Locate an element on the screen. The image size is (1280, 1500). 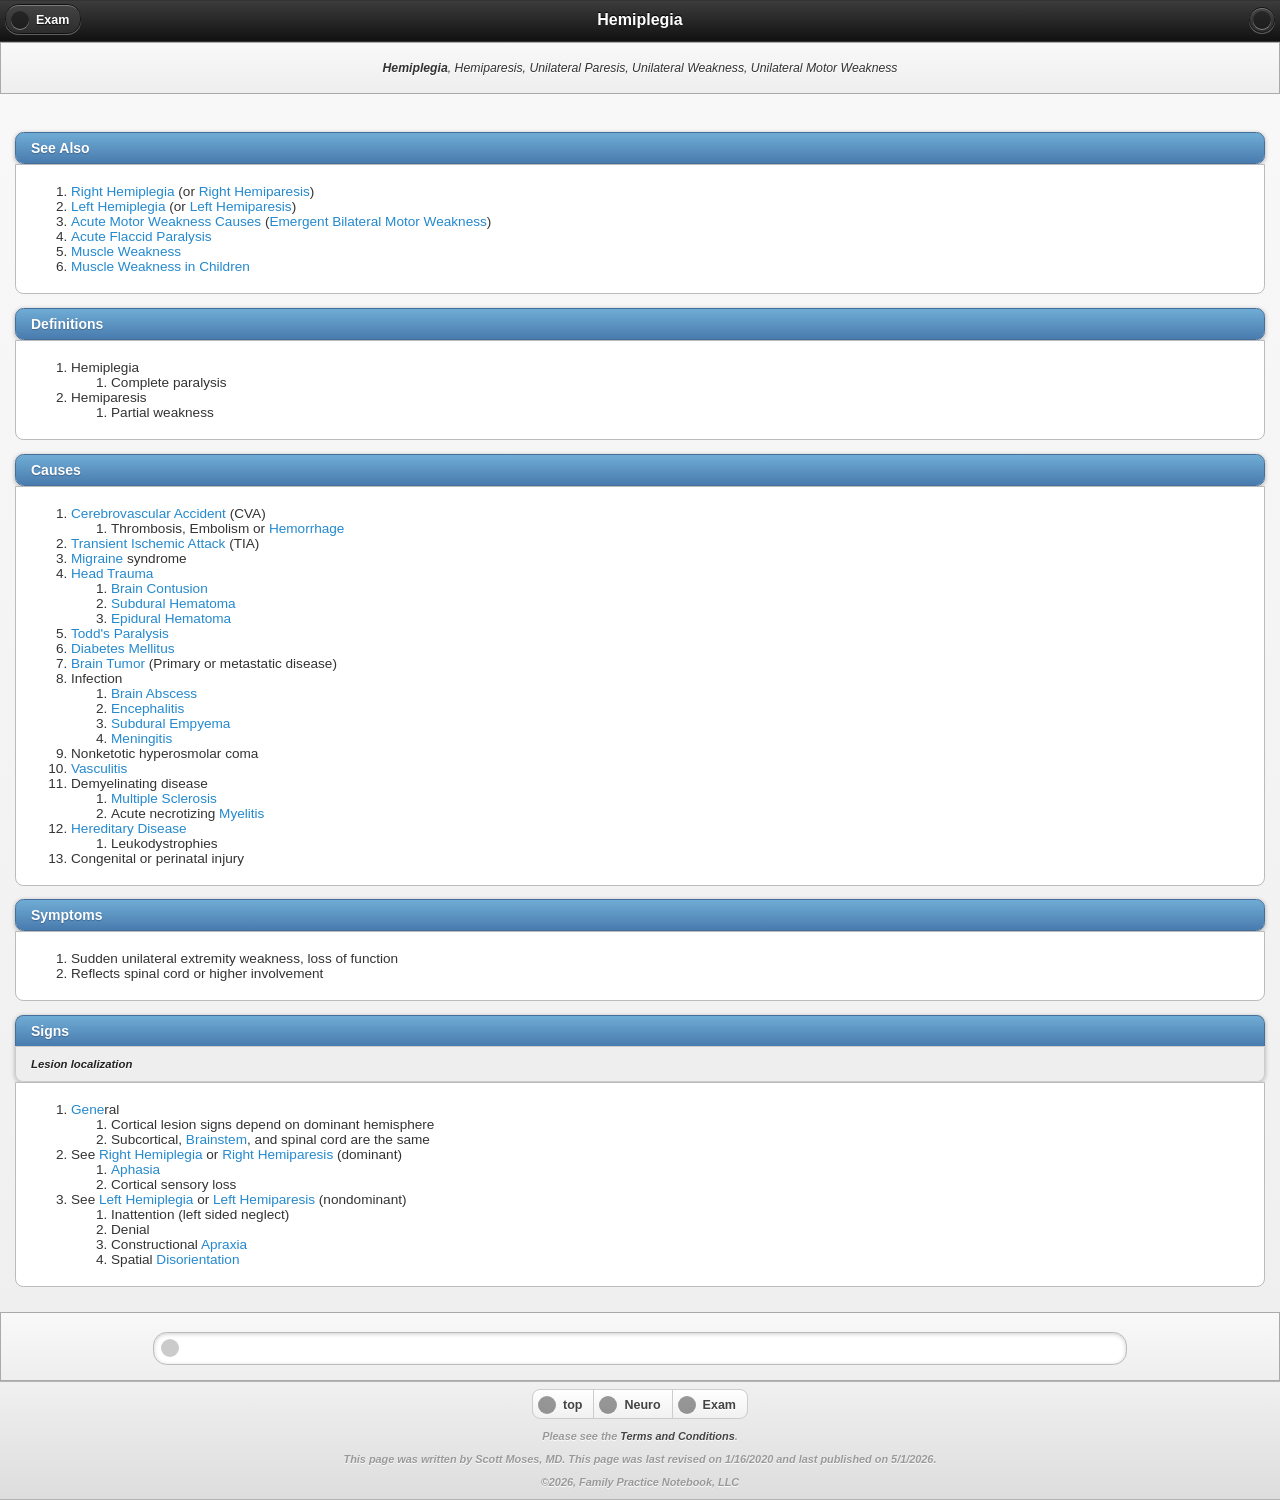
Gene is located at coordinates (87, 1109).